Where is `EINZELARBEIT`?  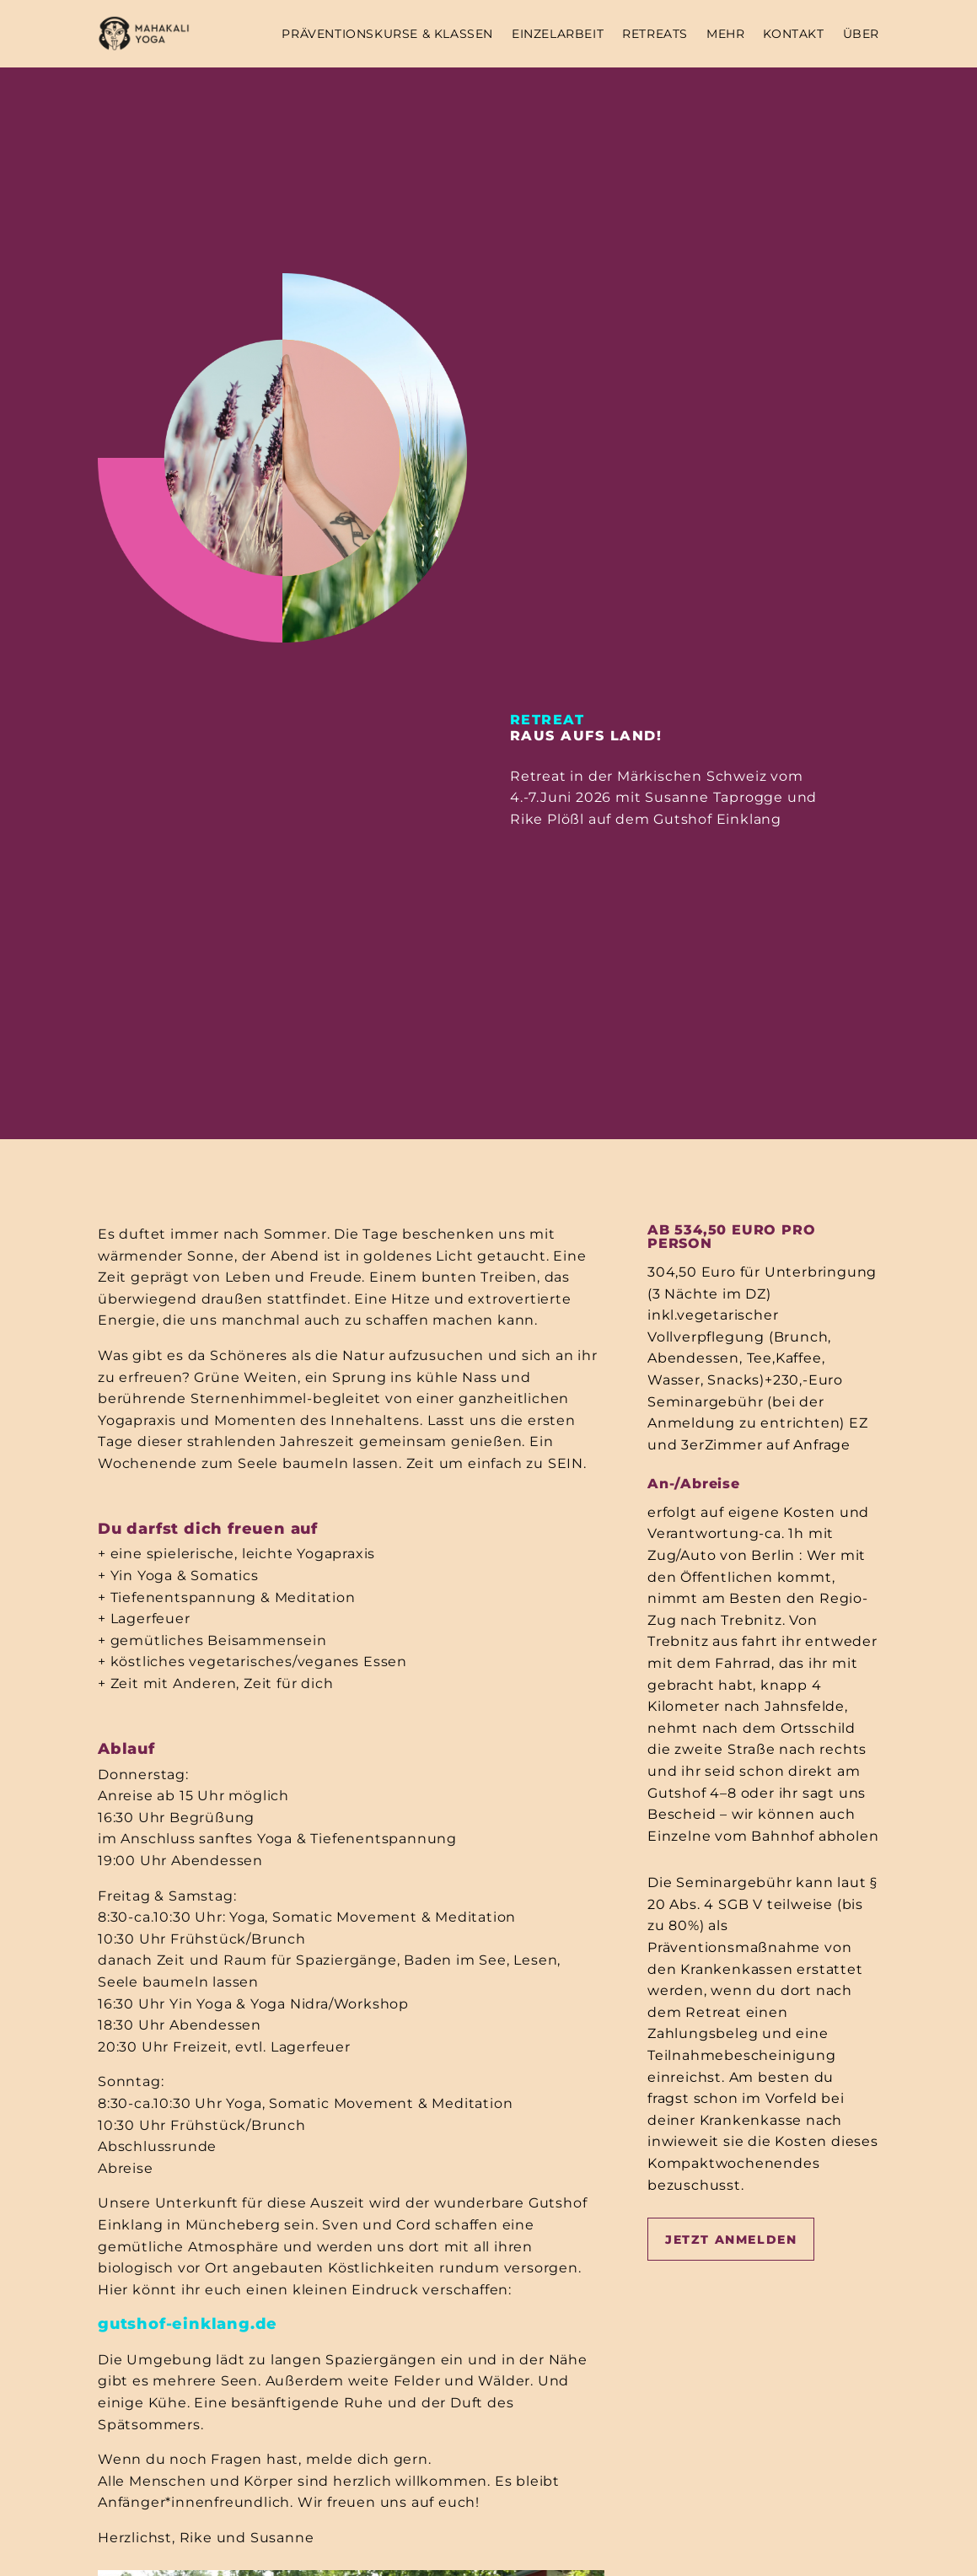 EINZELARBEIT is located at coordinates (558, 33).